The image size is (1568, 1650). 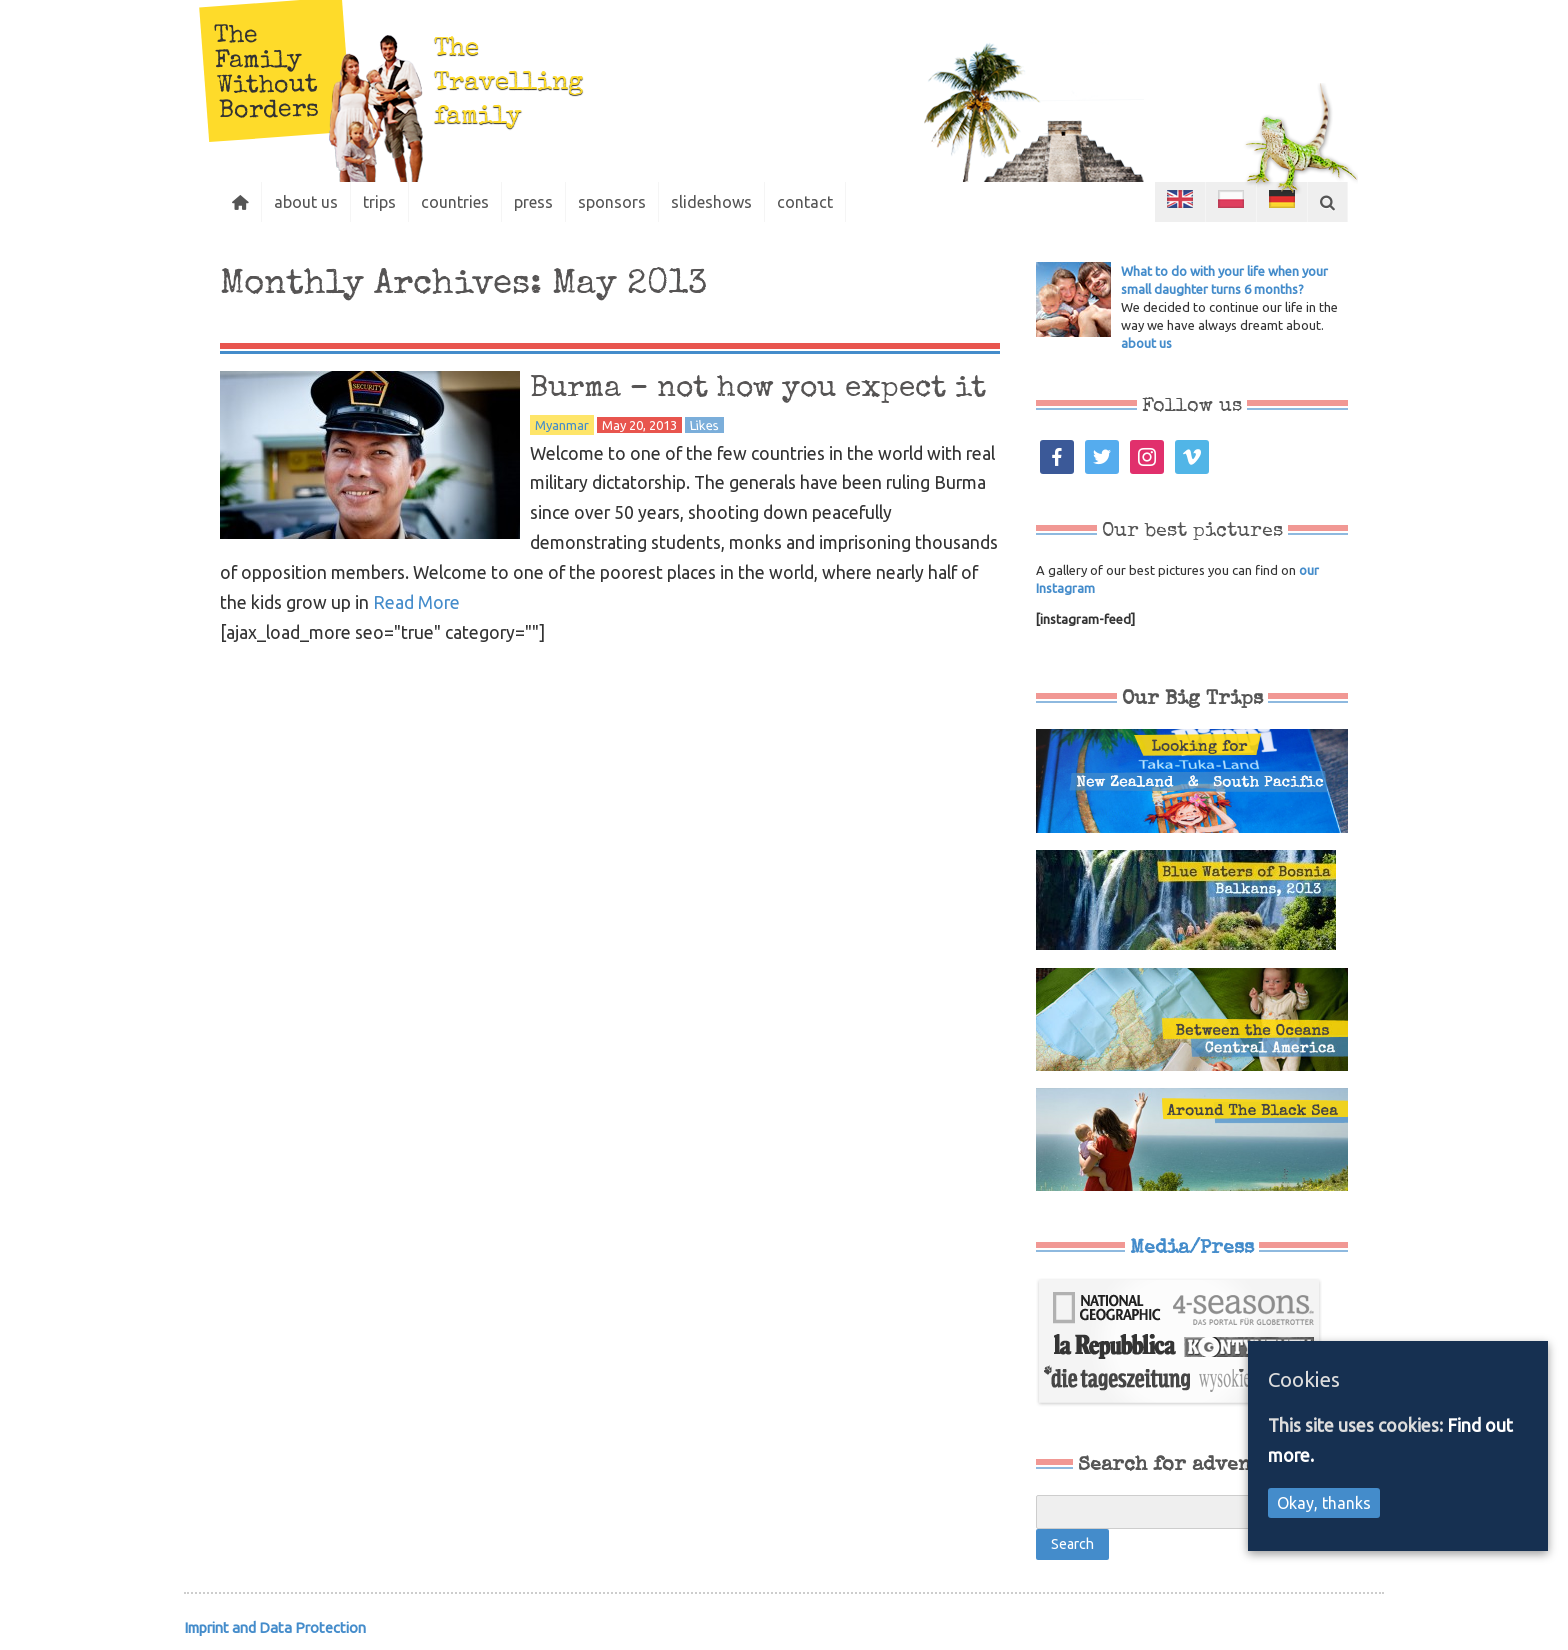 I want to click on Read More, so click(x=416, y=602).